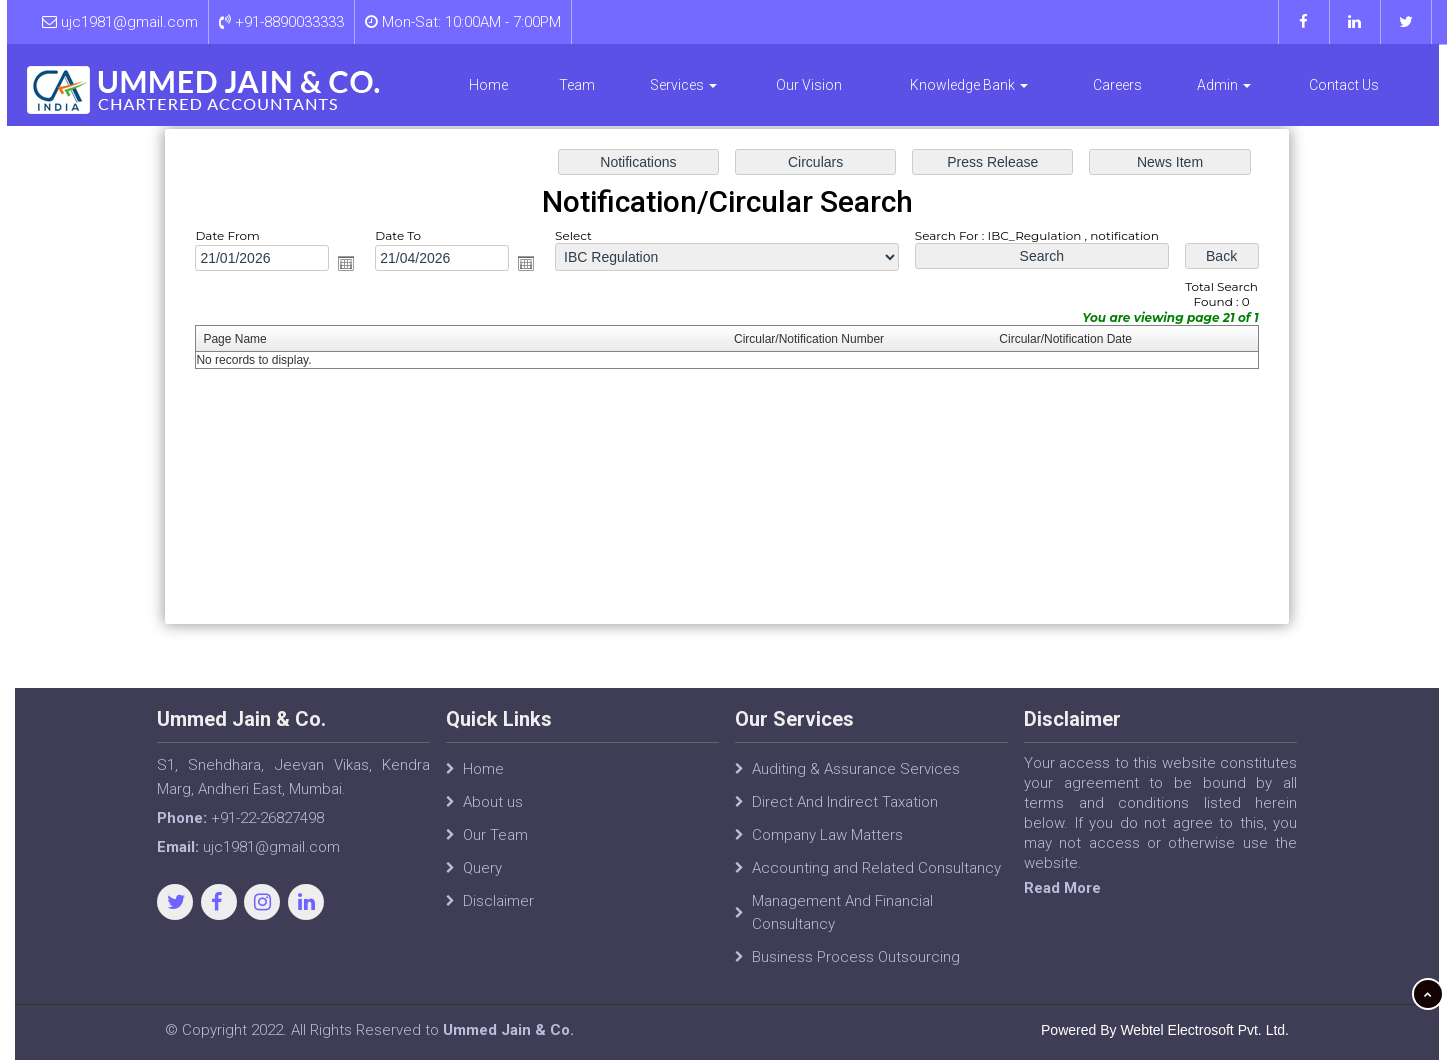 The height and width of the screenshot is (1060, 1454). Describe the element at coordinates (498, 913) in the screenshot. I see `Disclaimer` at that location.